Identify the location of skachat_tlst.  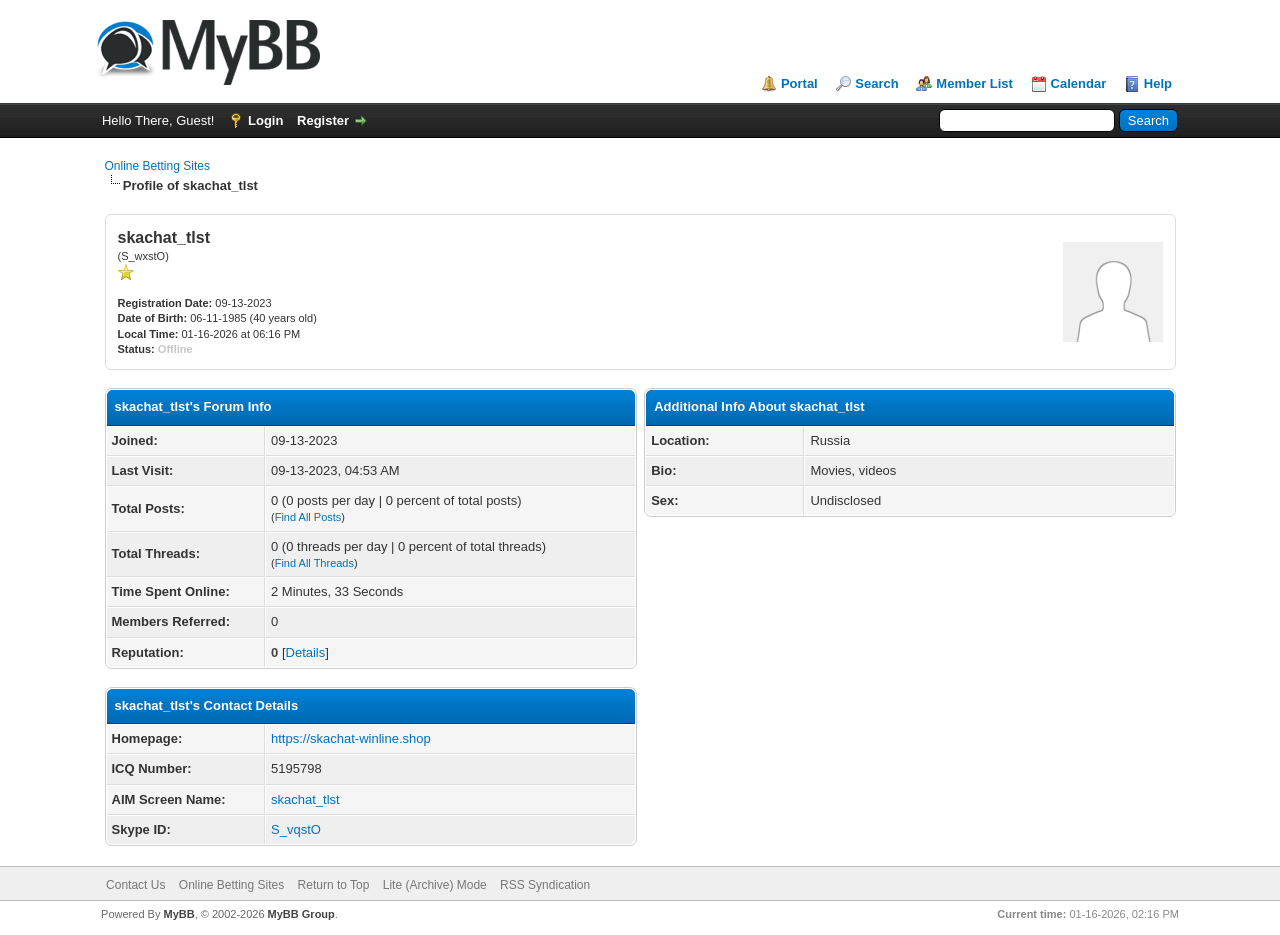
(305, 799).